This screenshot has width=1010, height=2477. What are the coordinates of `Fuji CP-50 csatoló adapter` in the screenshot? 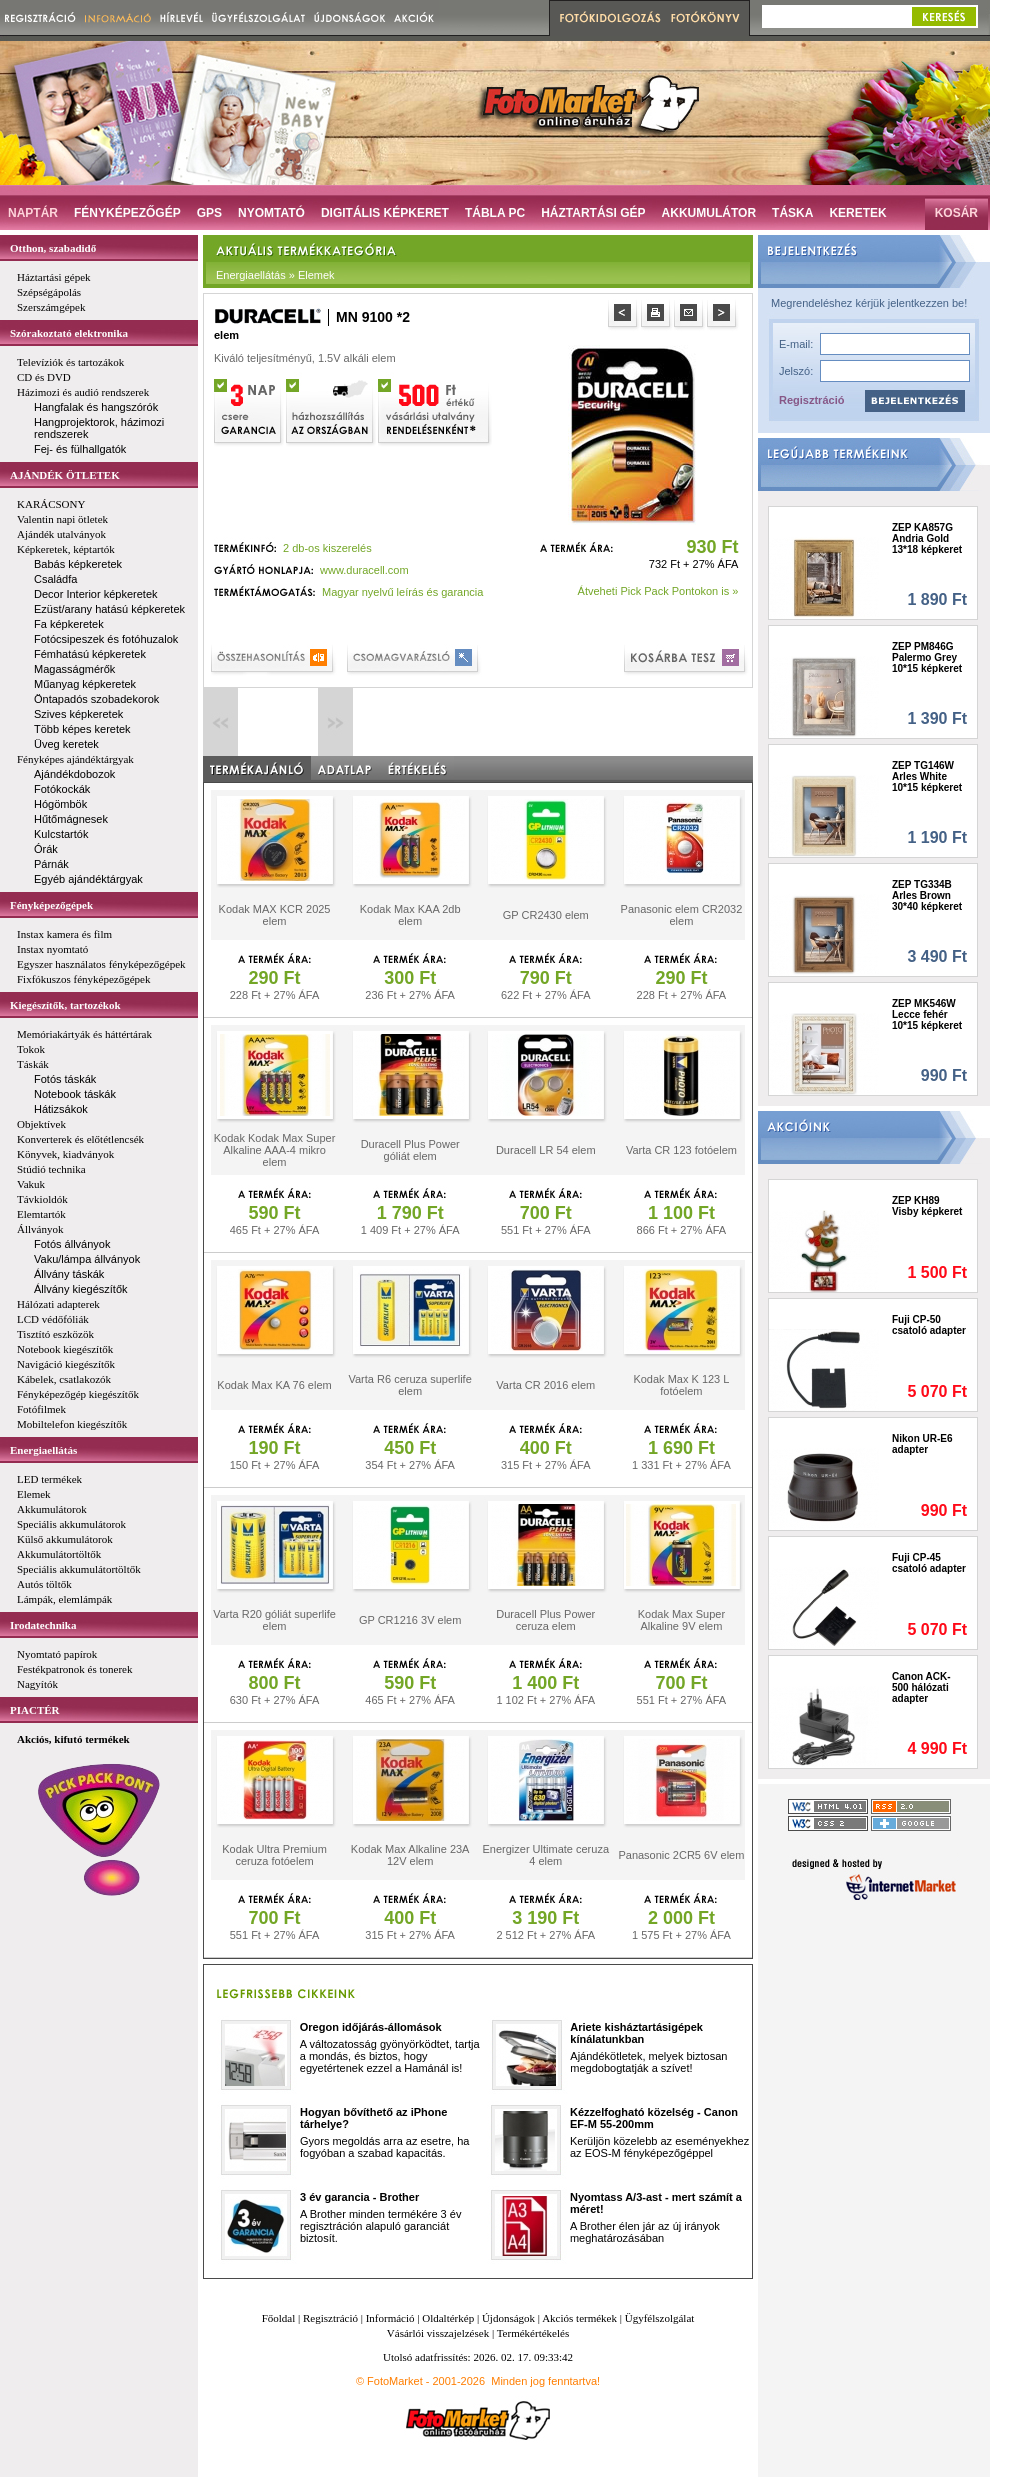 It's located at (929, 1325).